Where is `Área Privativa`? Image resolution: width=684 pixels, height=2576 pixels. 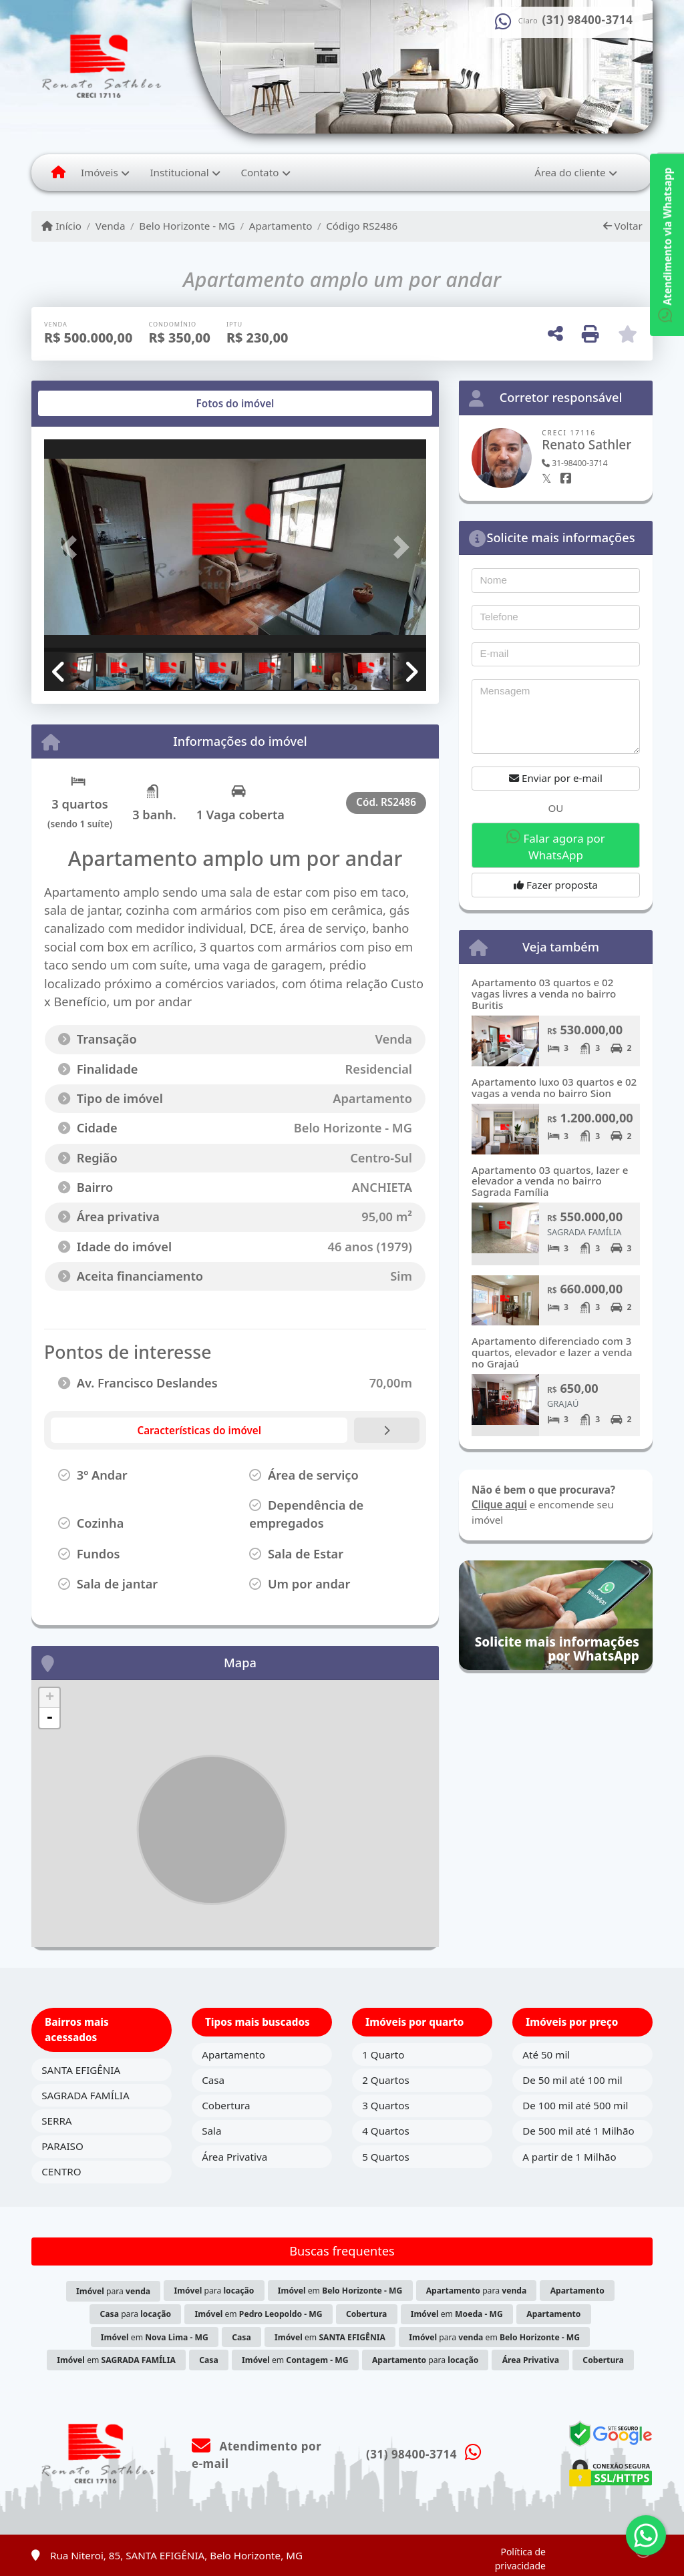
Área Privativa is located at coordinates (234, 2156).